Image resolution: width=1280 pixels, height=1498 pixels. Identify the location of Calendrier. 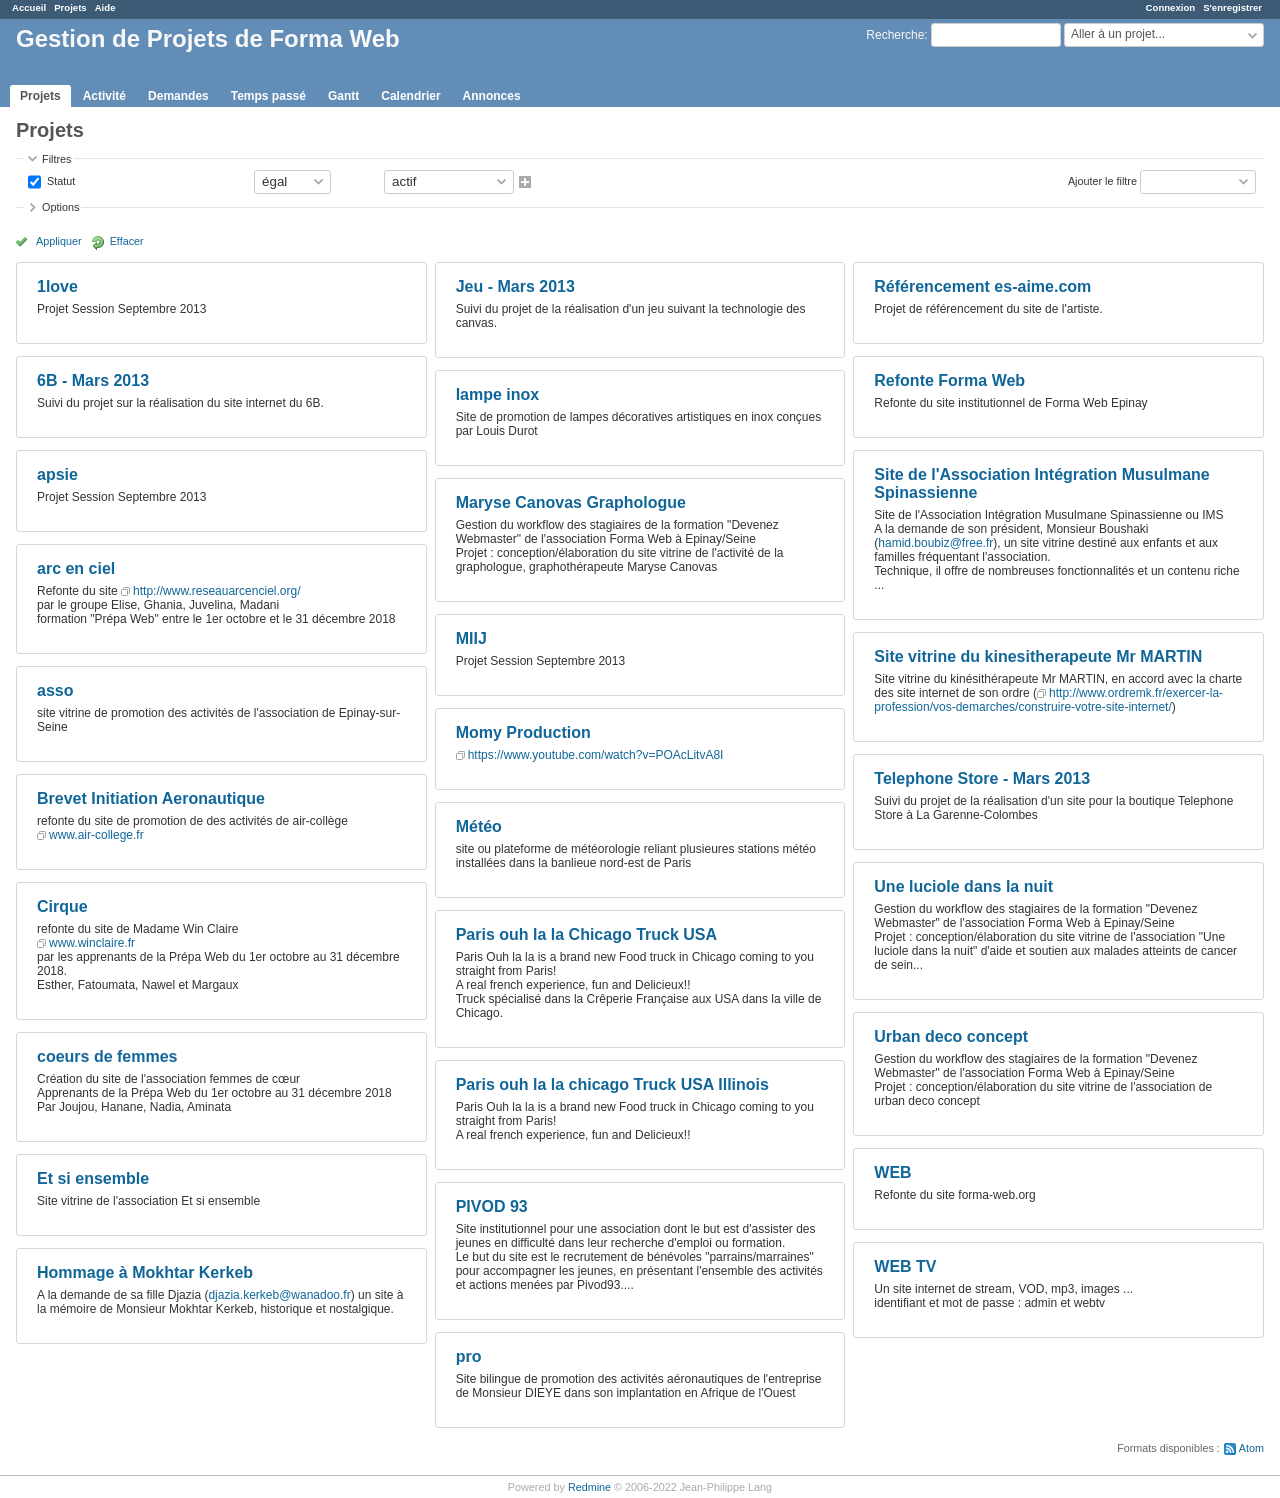
(410, 96).